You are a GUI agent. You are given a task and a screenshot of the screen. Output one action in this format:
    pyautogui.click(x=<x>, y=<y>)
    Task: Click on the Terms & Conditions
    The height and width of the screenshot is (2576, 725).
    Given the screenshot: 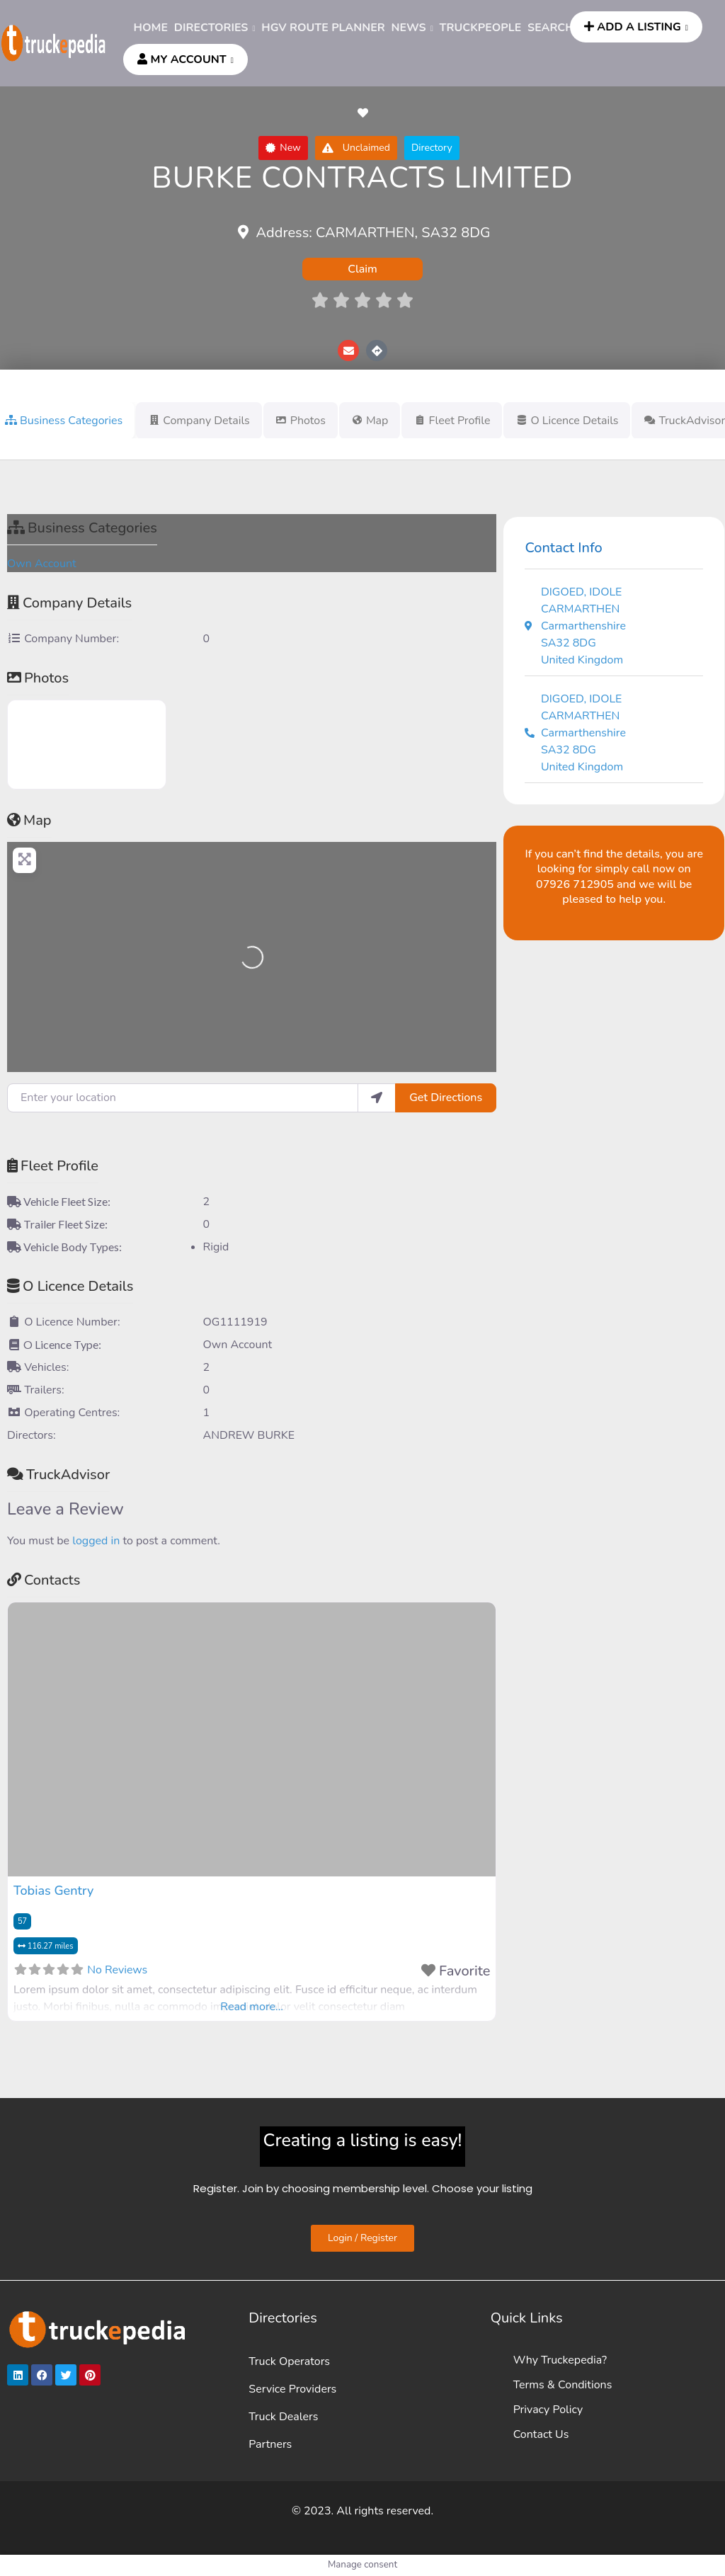 What is the action you would take?
    pyautogui.click(x=562, y=2385)
    